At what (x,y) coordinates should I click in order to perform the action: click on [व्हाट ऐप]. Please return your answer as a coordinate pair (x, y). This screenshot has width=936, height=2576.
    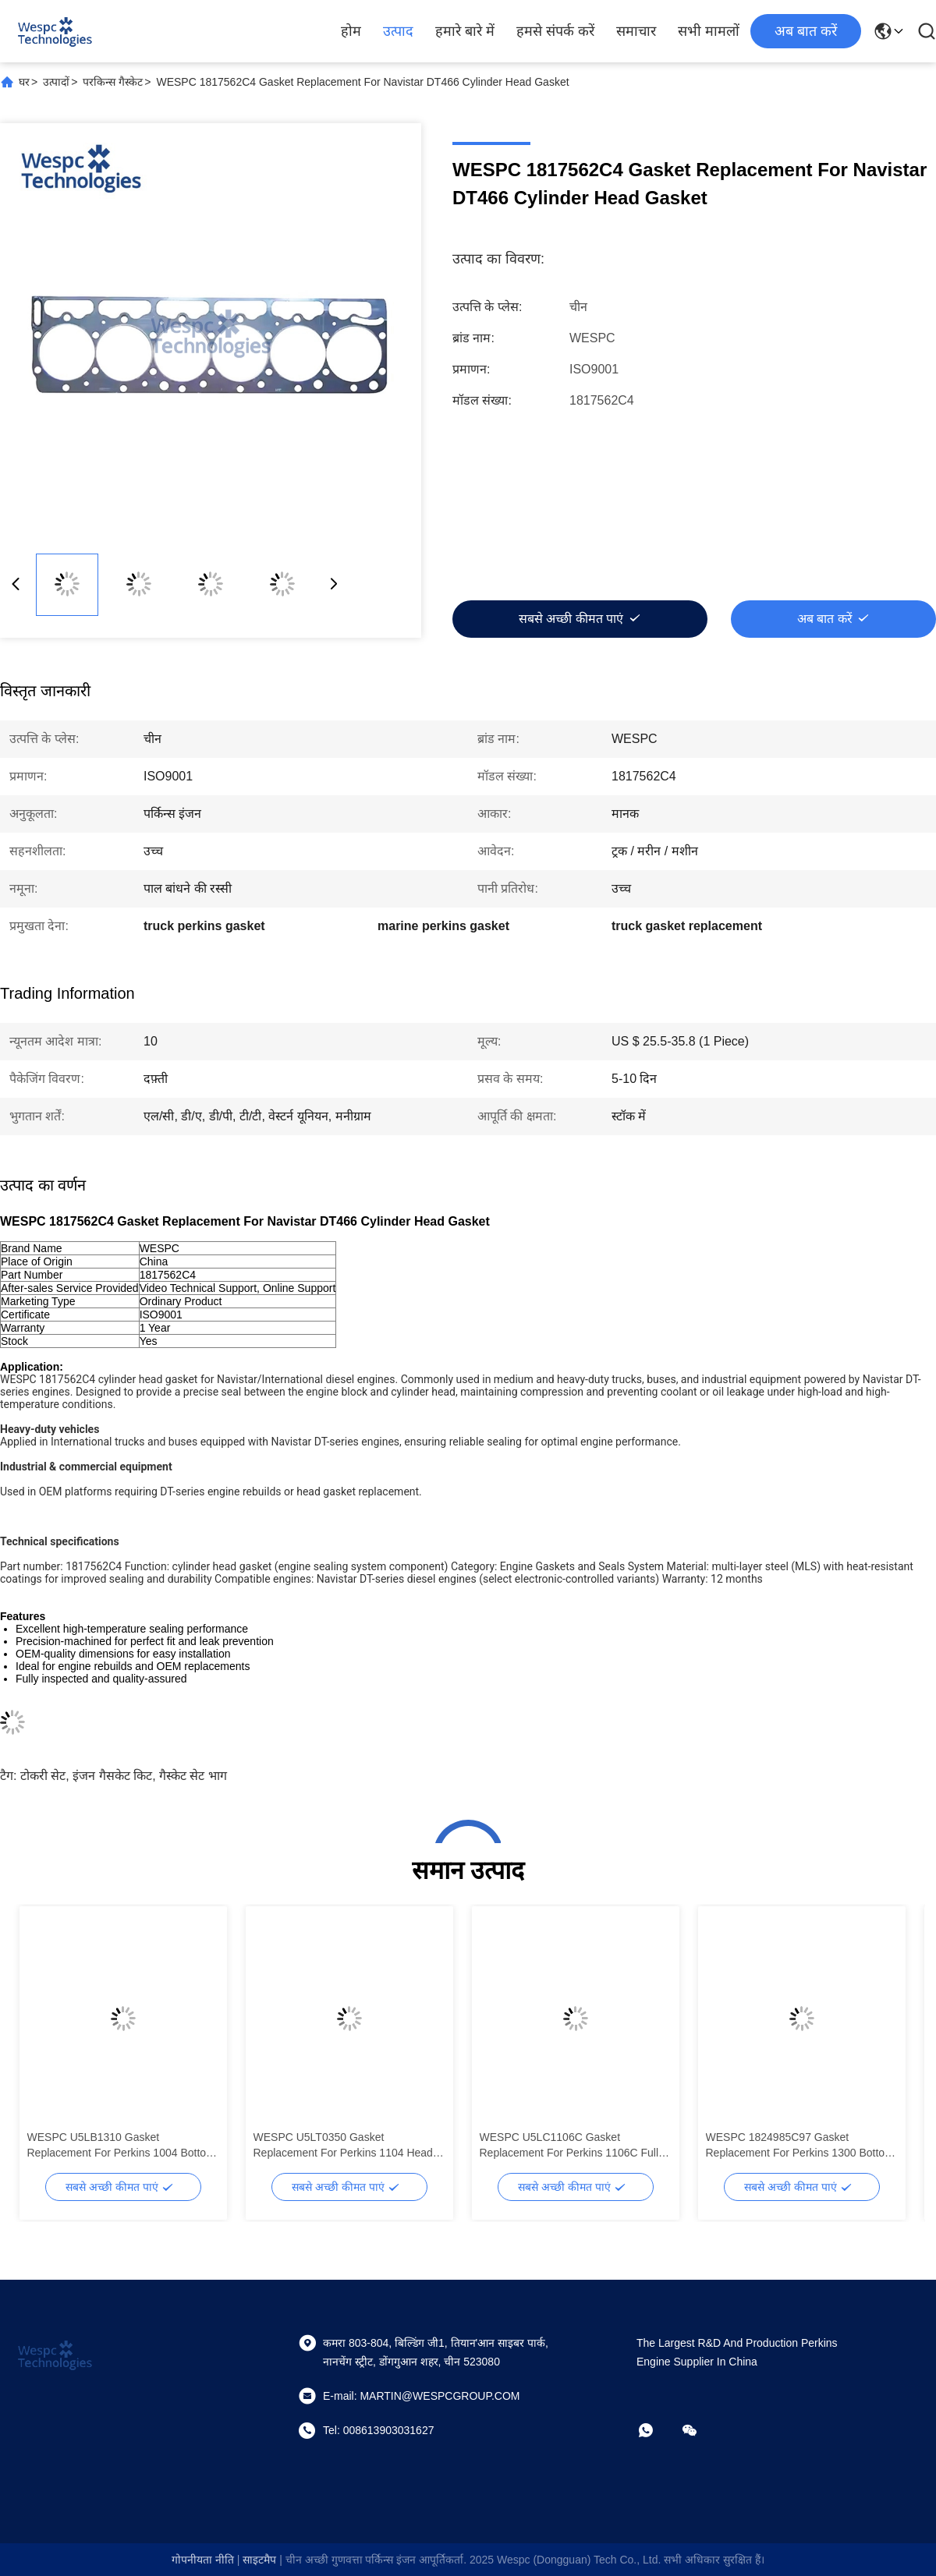
    Looking at the image, I should click on (656, 2430).